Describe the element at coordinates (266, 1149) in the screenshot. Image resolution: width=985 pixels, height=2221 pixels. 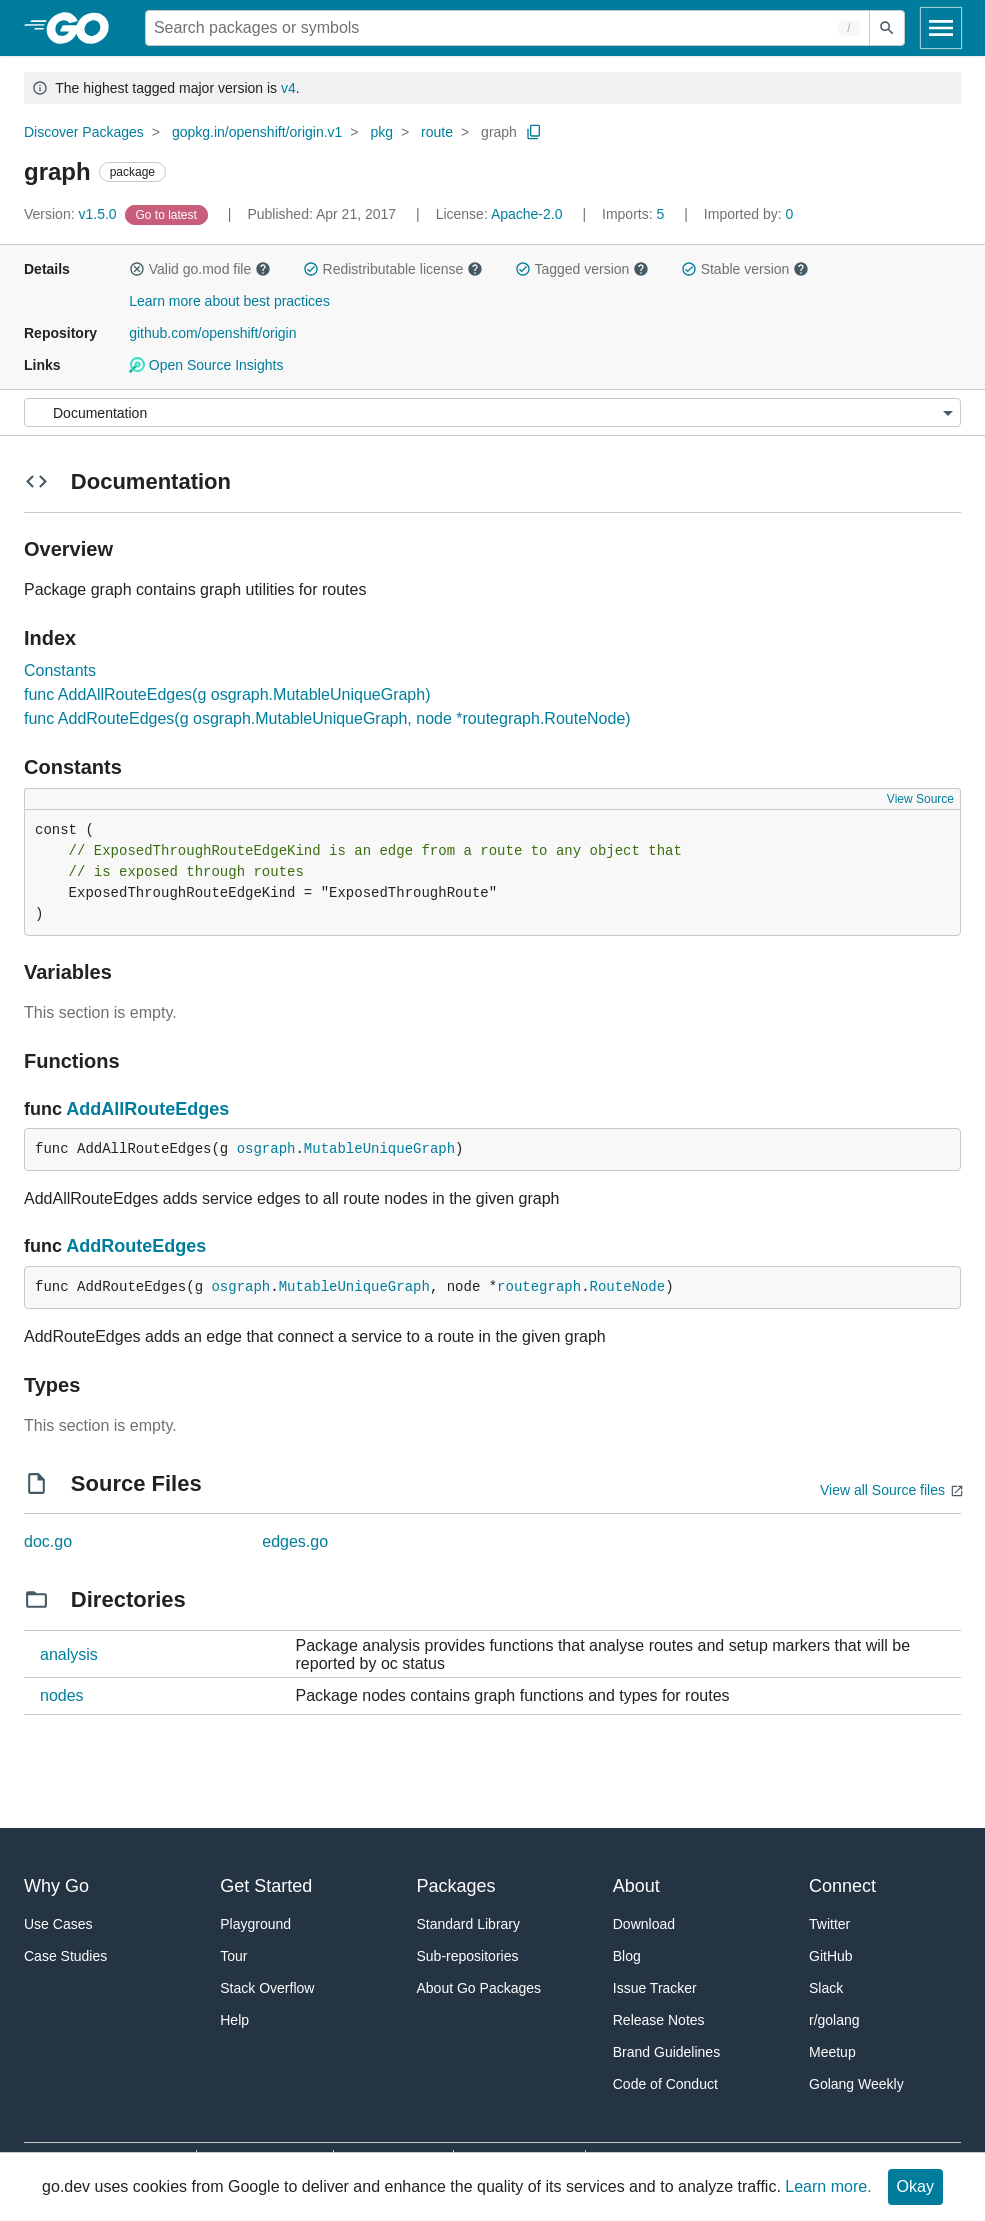
I see `osgraph` at that location.